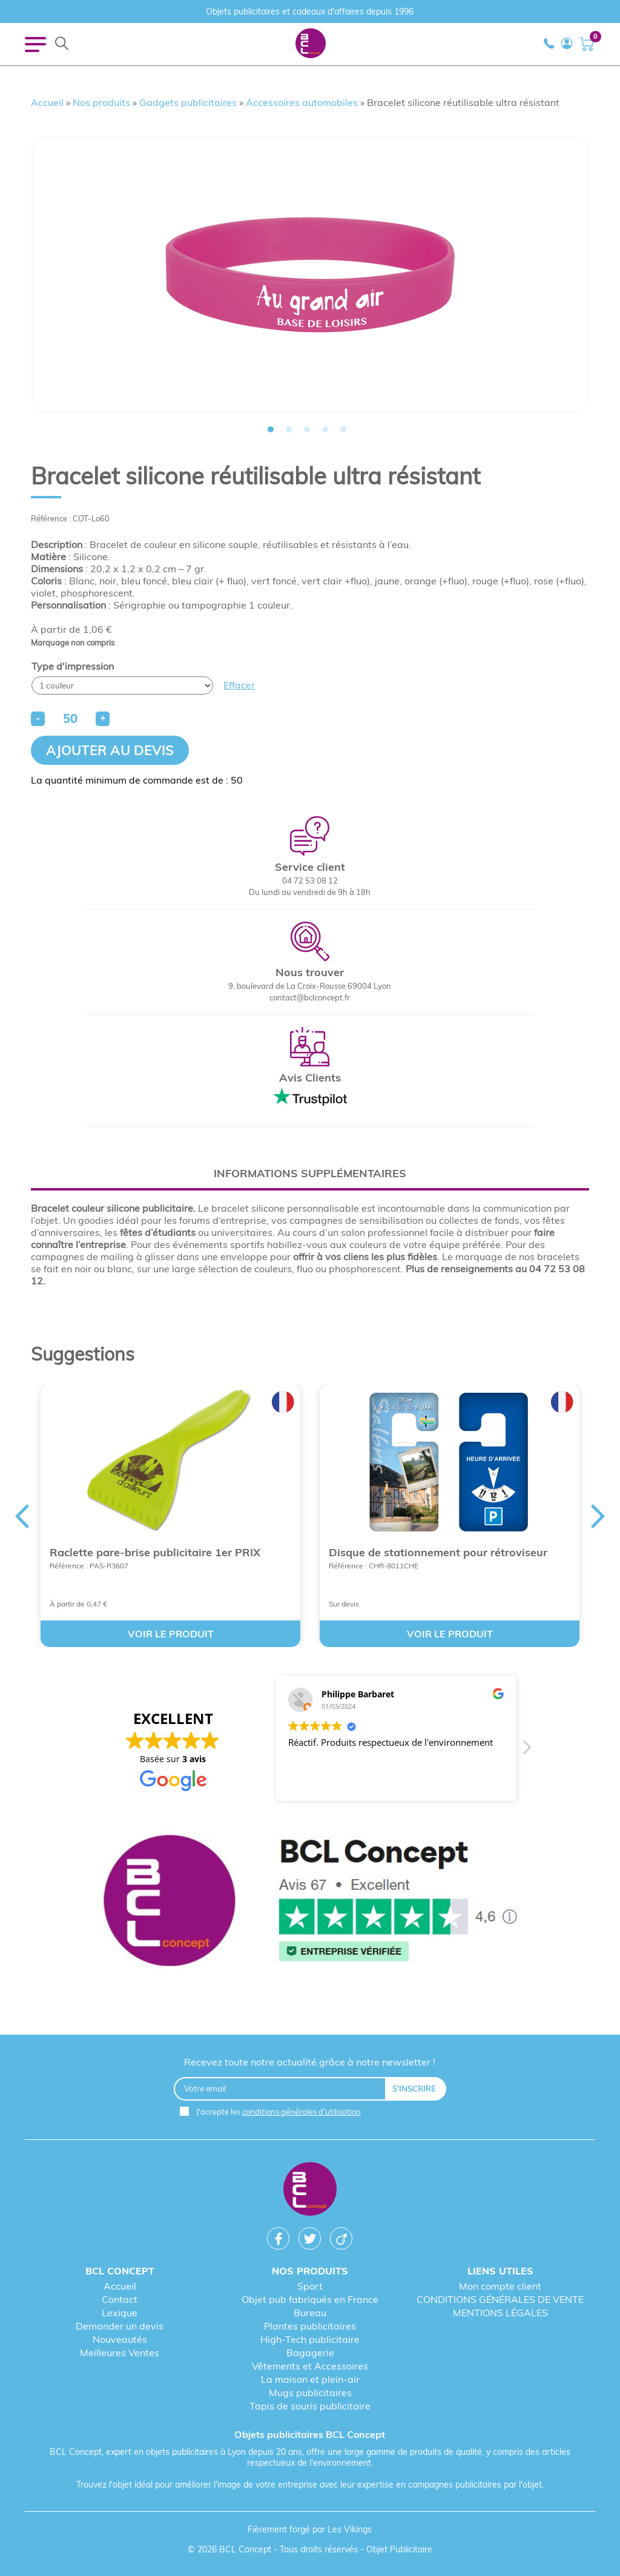 This screenshot has width=620, height=2576. Describe the element at coordinates (343, 429) in the screenshot. I see `5 [tab]` at that location.